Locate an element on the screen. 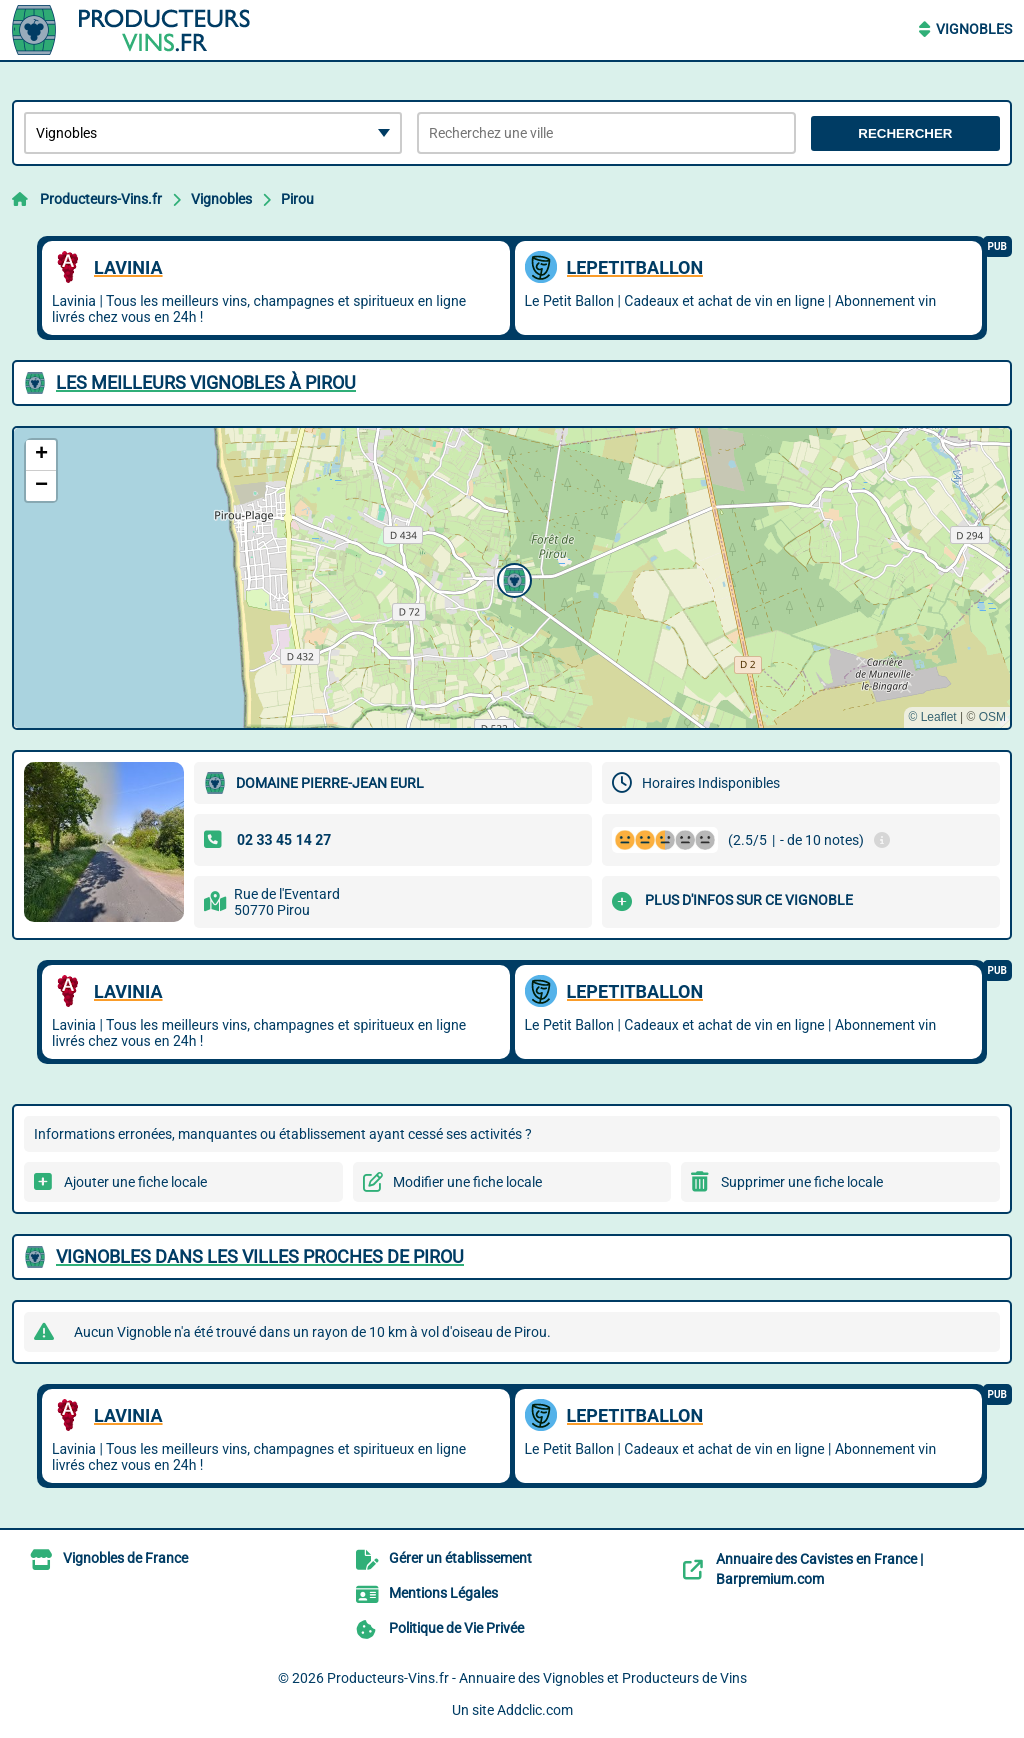 This screenshot has height=1738, width=1024. Les meilleurs Vignobles à Pirou is located at coordinates (206, 382).